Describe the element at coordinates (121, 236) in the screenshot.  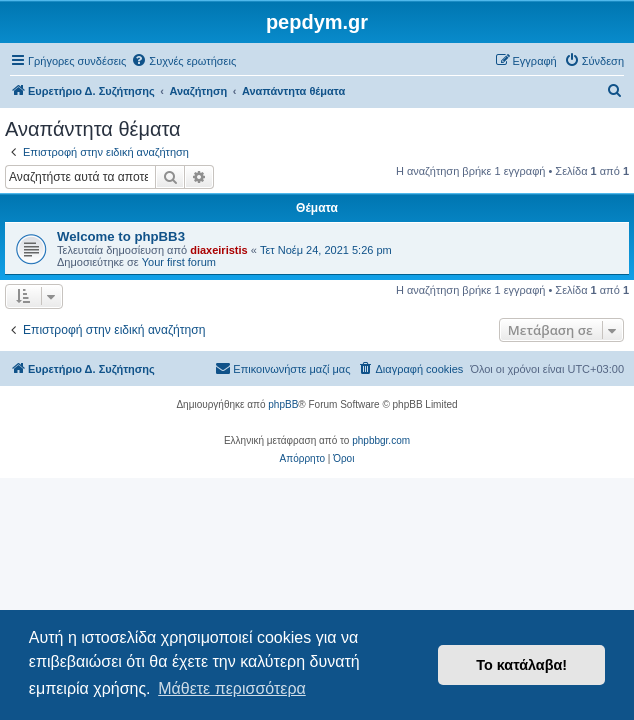
I see `Welcome to phpBB3` at that location.